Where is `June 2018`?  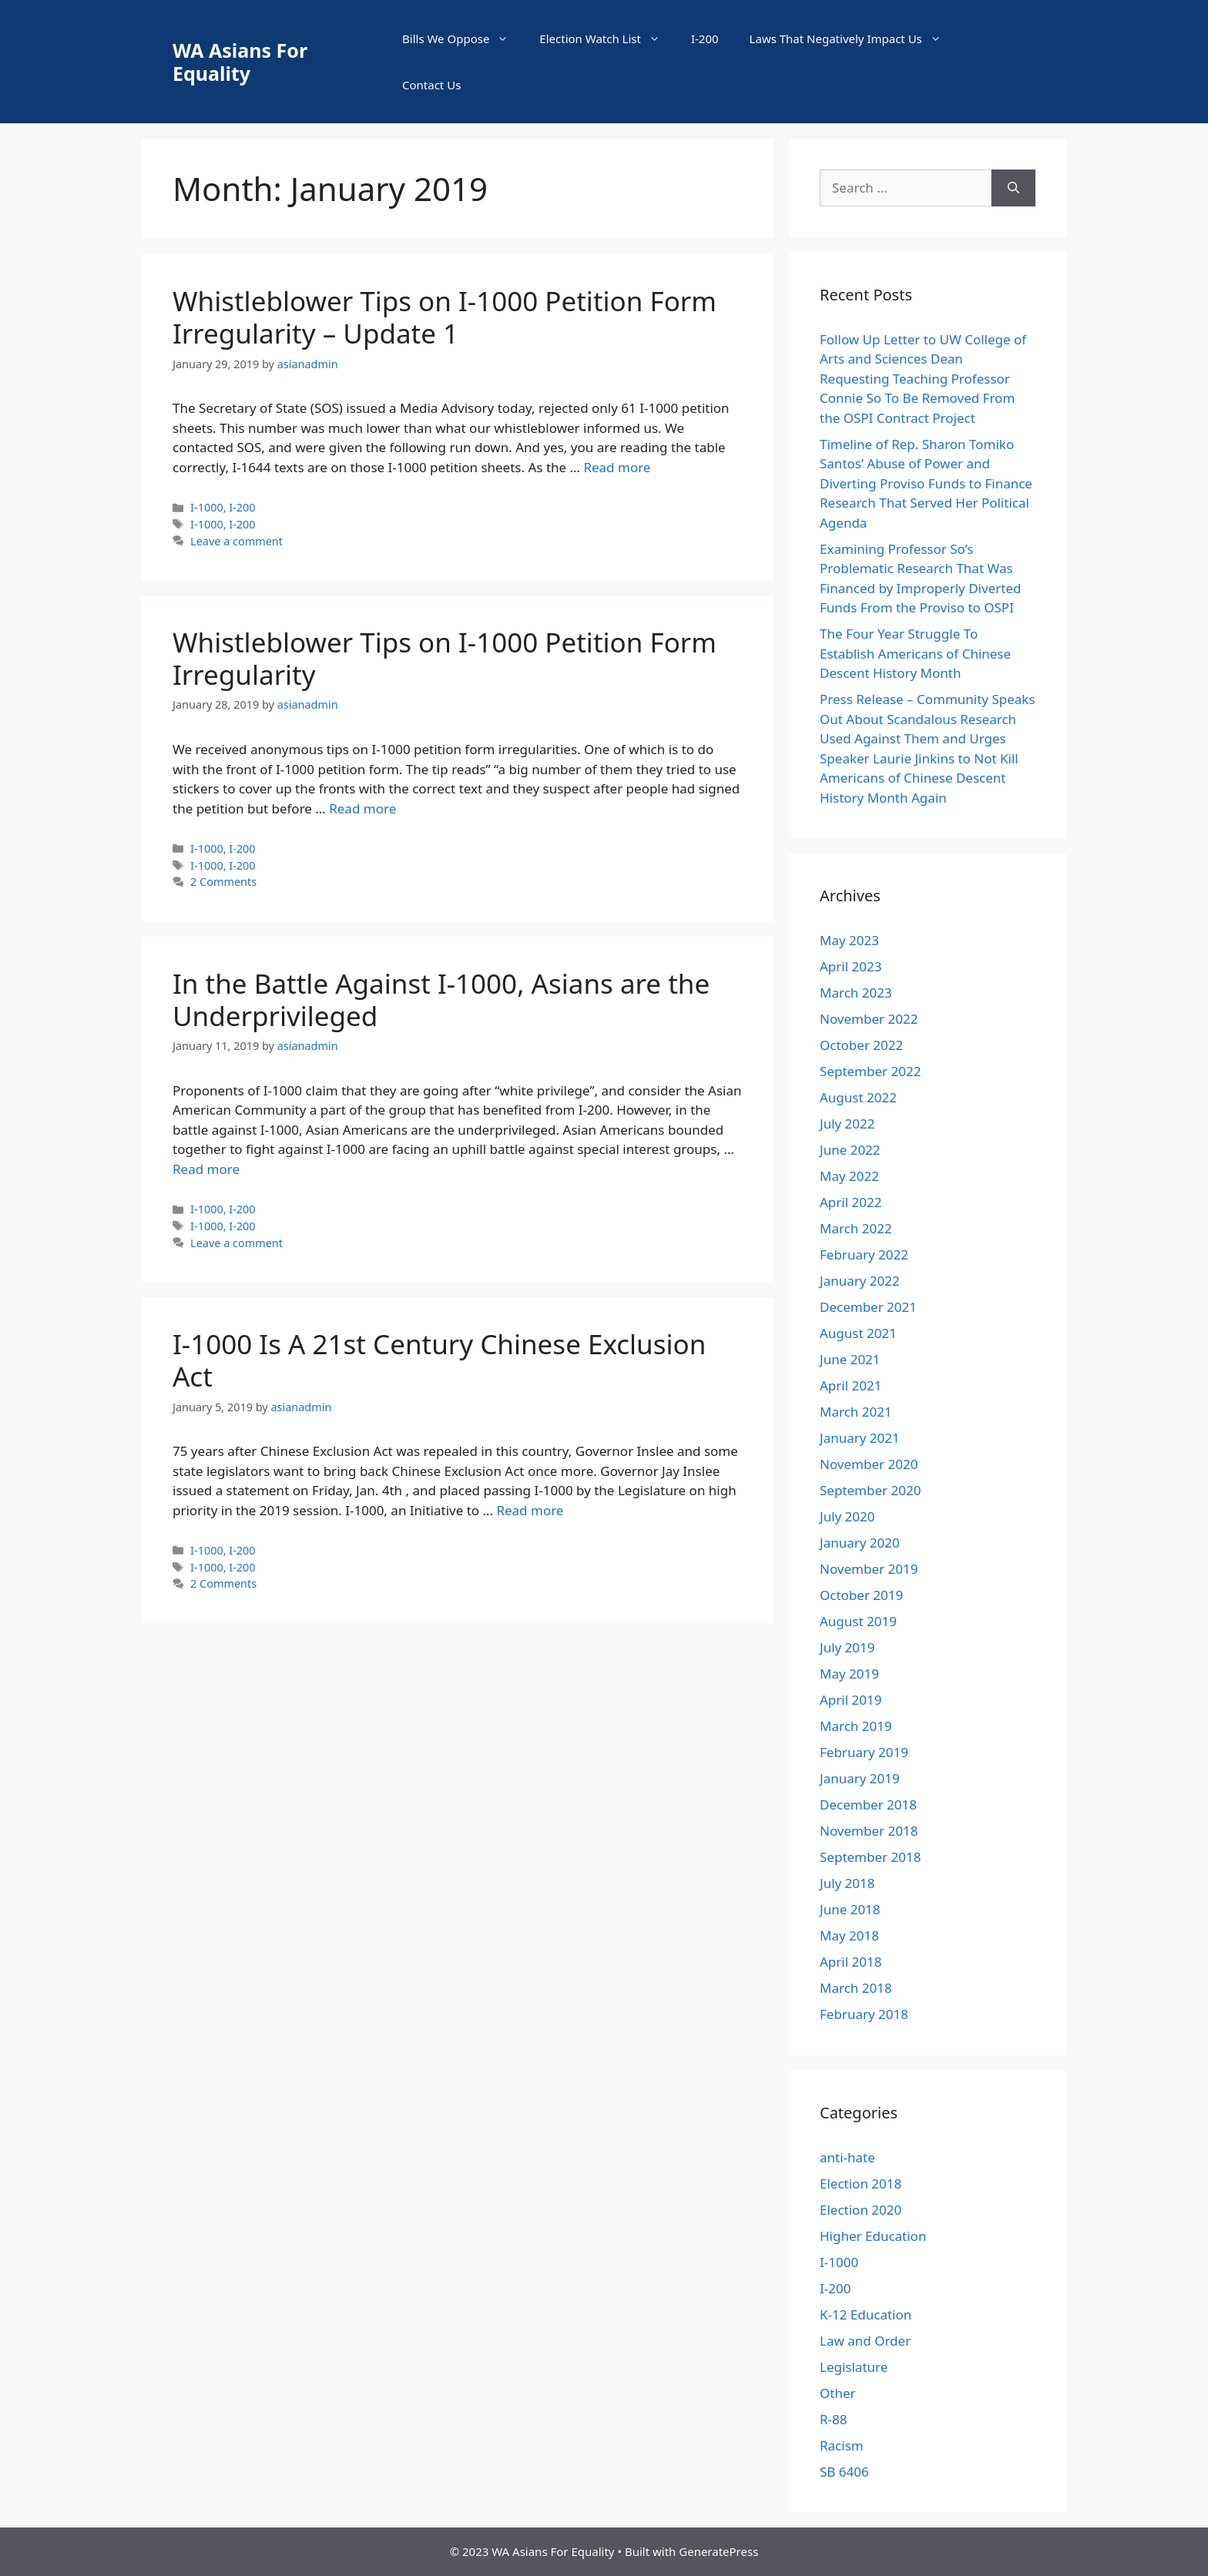 June 2018 is located at coordinates (850, 1909).